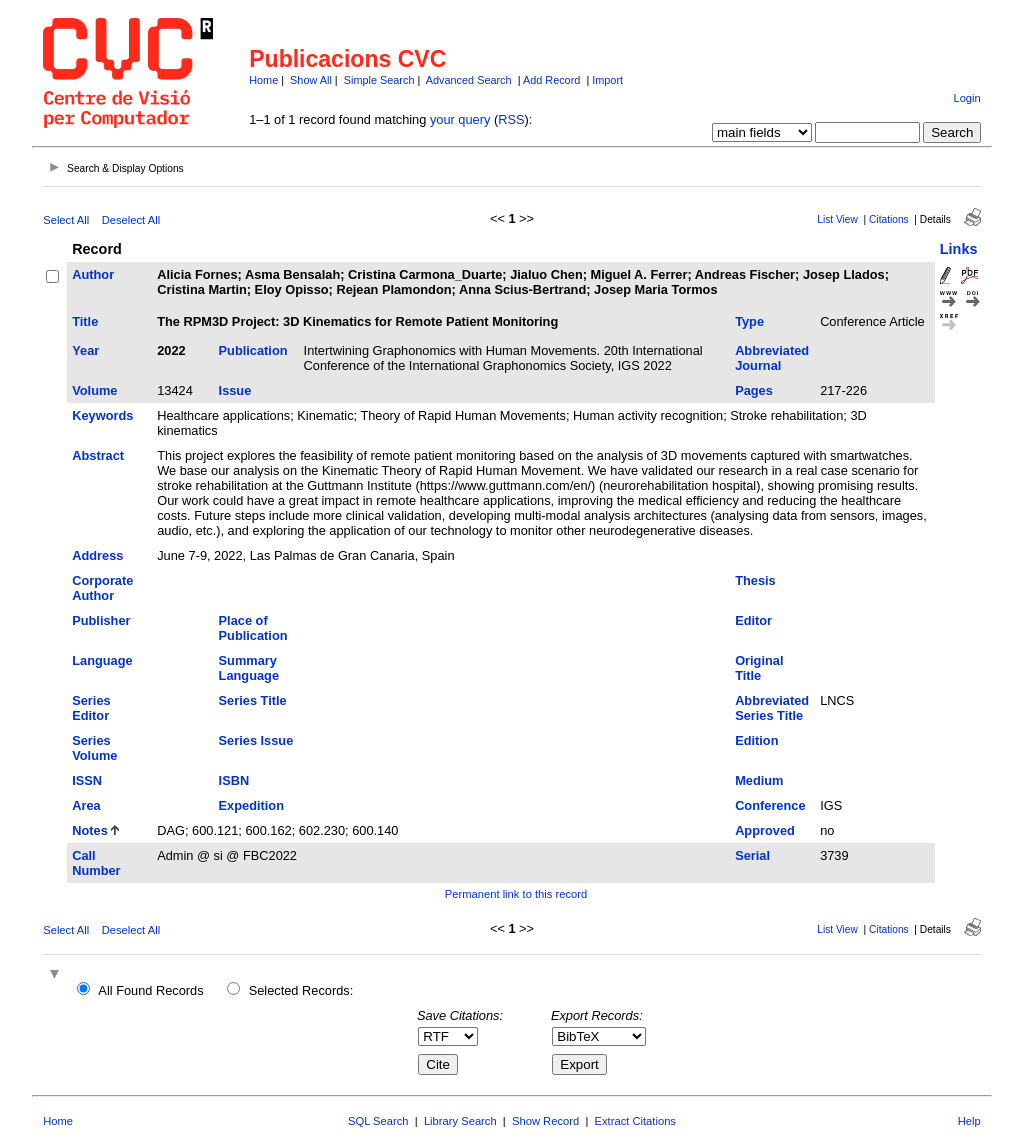 The image size is (1024, 1145). I want to click on Selected Records:, so click(301, 990).